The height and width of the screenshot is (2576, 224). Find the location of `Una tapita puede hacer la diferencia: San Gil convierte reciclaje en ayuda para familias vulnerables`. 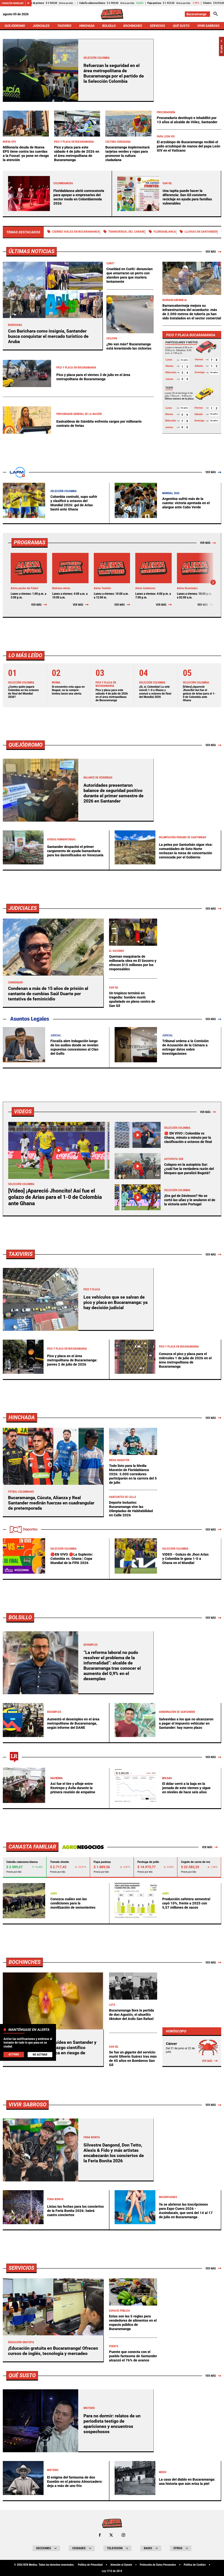

Una tapita puede hacer la diferencia: San Gil convierte reciclaje en ayuda para familias vulnerables is located at coordinates (187, 197).